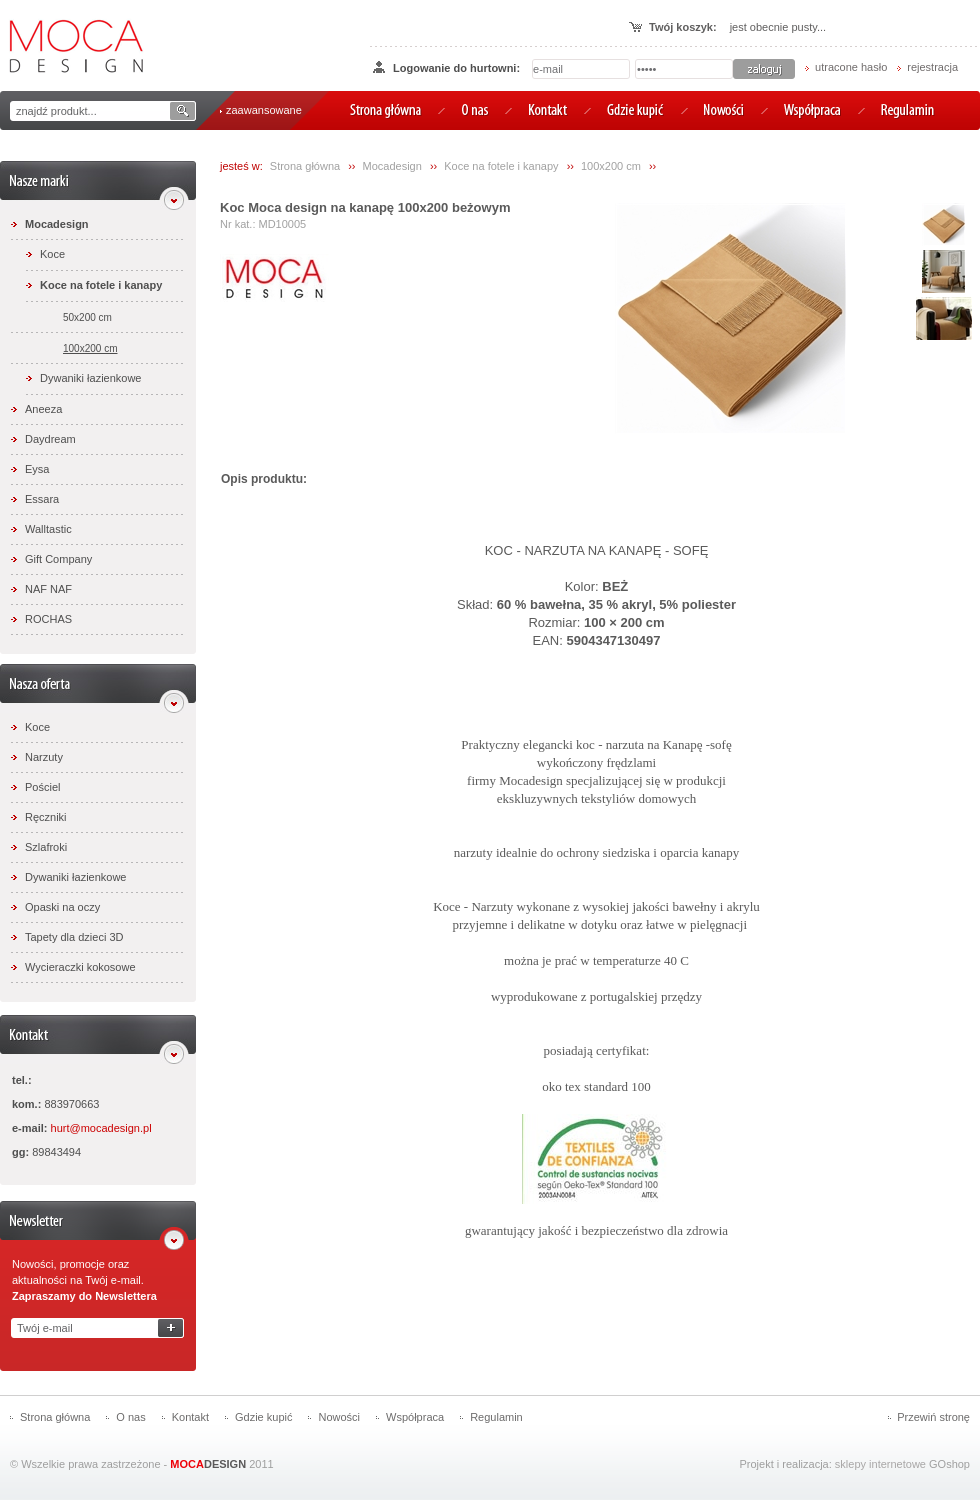 The width and height of the screenshot is (980, 1500). What do you see at coordinates (87, 317) in the screenshot?
I see `50x200 cm` at bounding box center [87, 317].